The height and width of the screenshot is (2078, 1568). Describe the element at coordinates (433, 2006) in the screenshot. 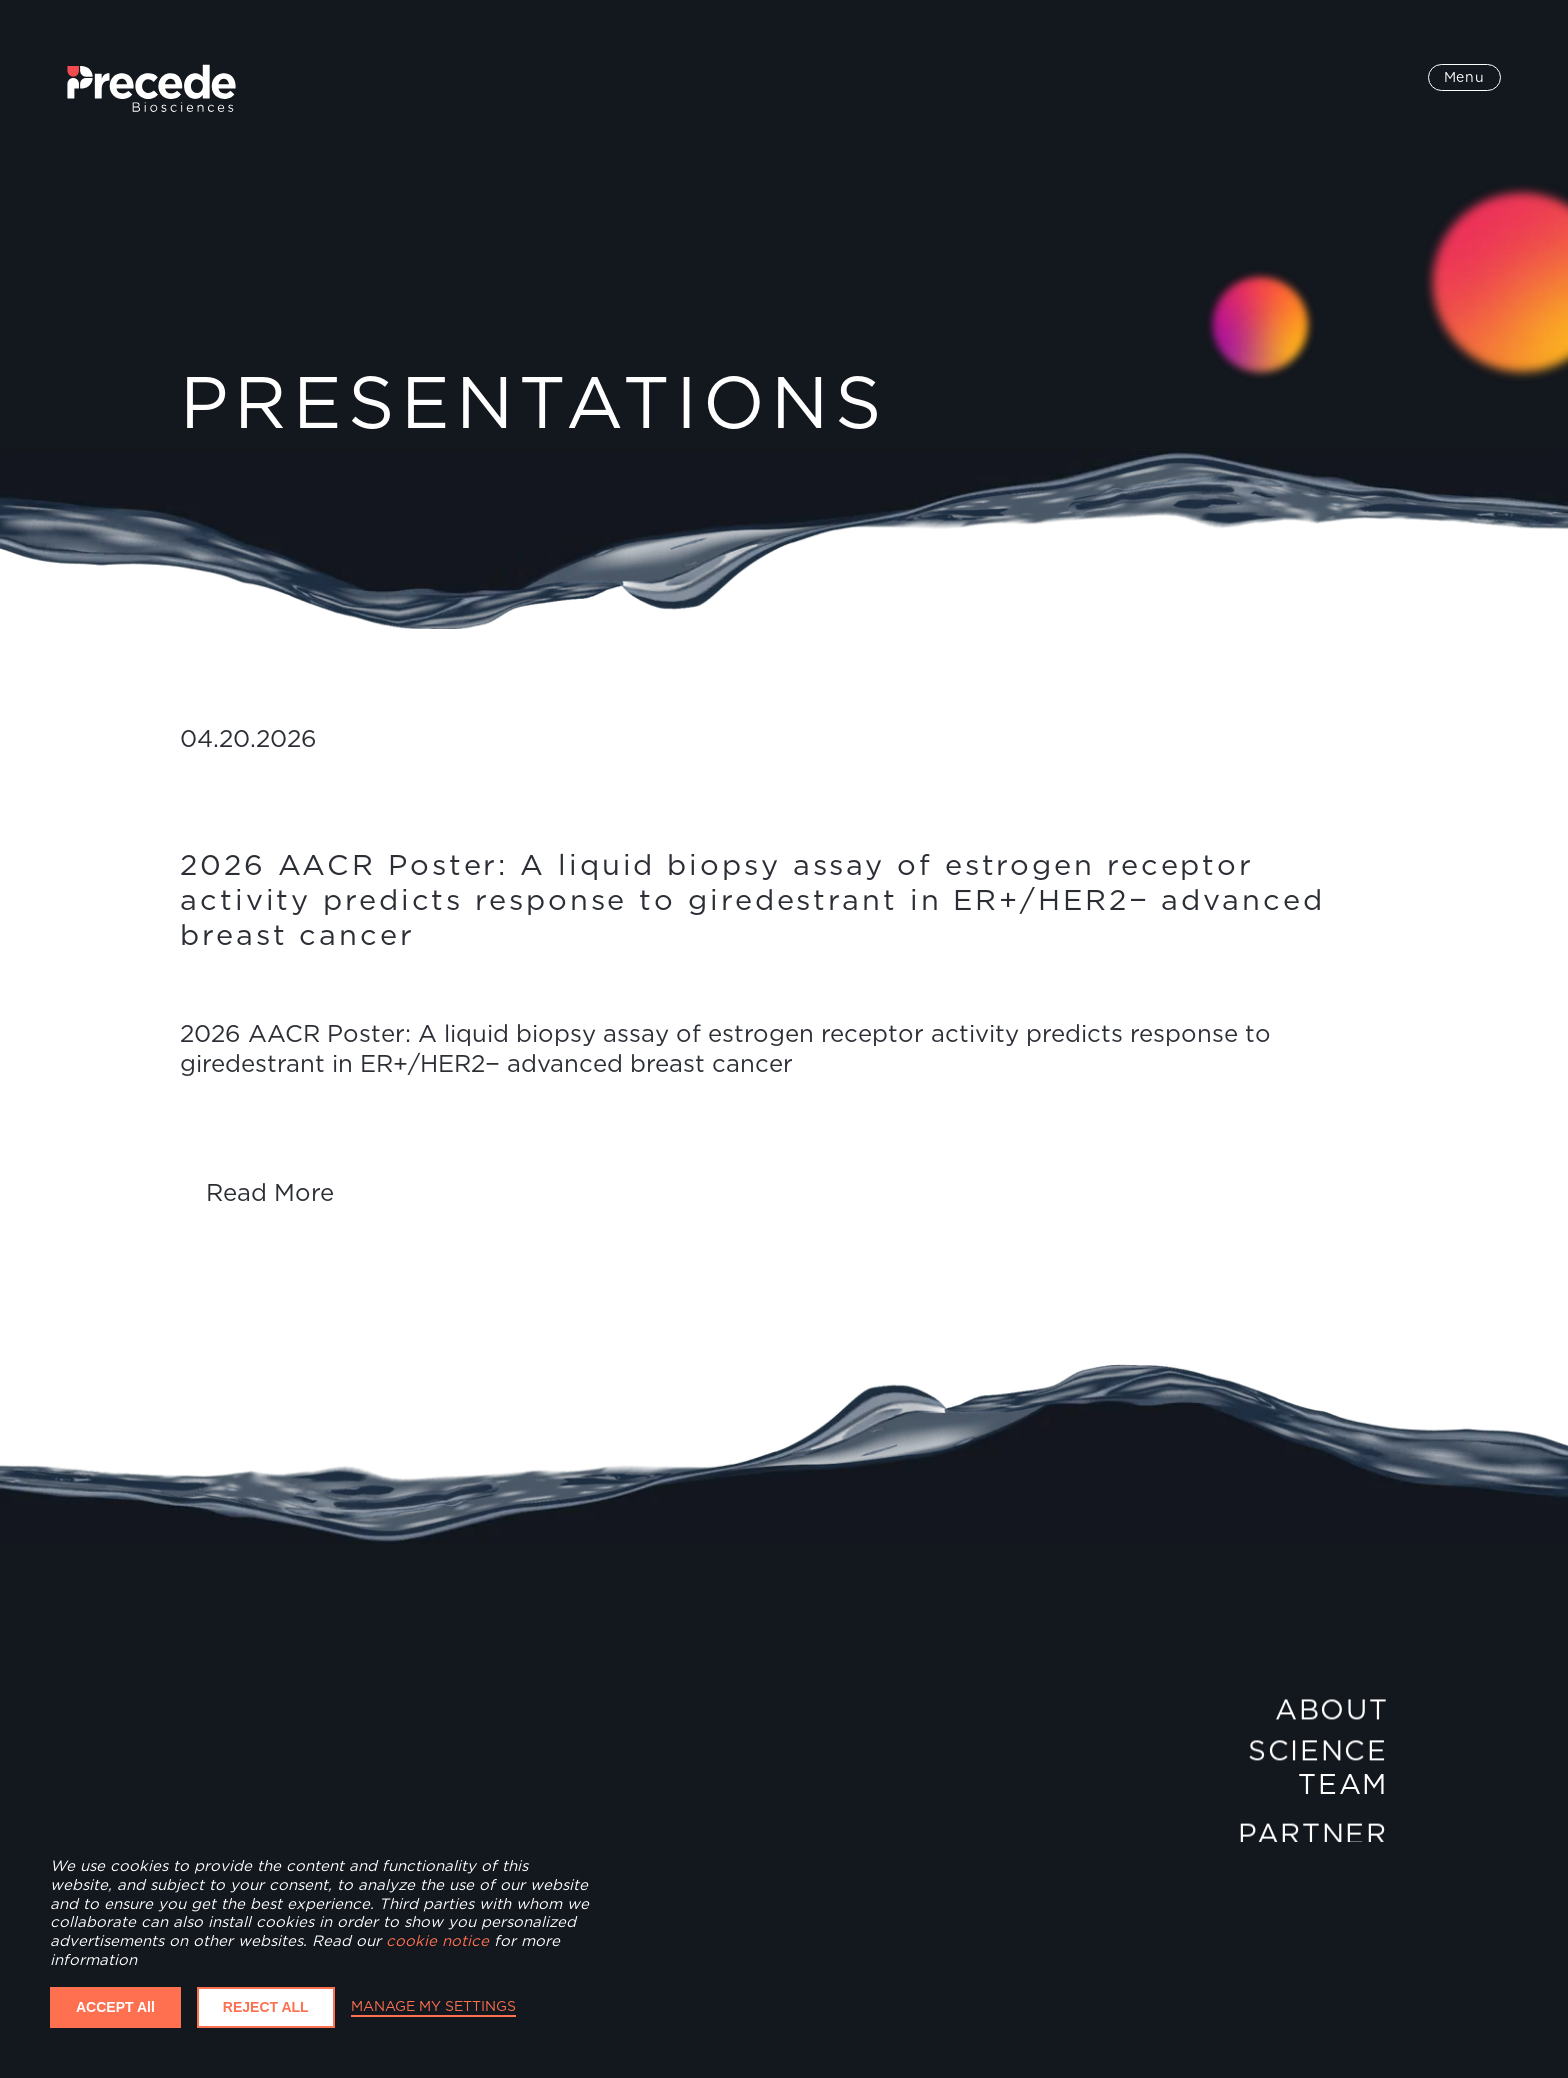

I see `MANAGE MY SETTINGS [button]` at that location.